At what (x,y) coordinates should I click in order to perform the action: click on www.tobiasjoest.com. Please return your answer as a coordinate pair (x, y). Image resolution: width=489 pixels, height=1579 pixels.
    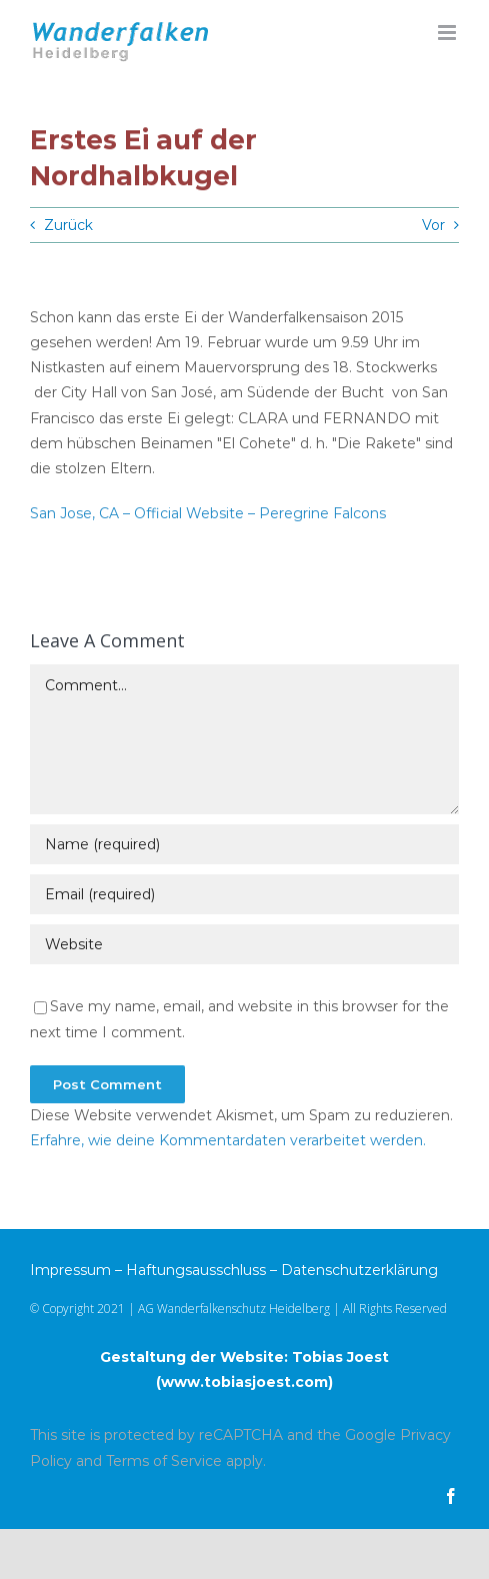
    Looking at the image, I should click on (244, 1382).